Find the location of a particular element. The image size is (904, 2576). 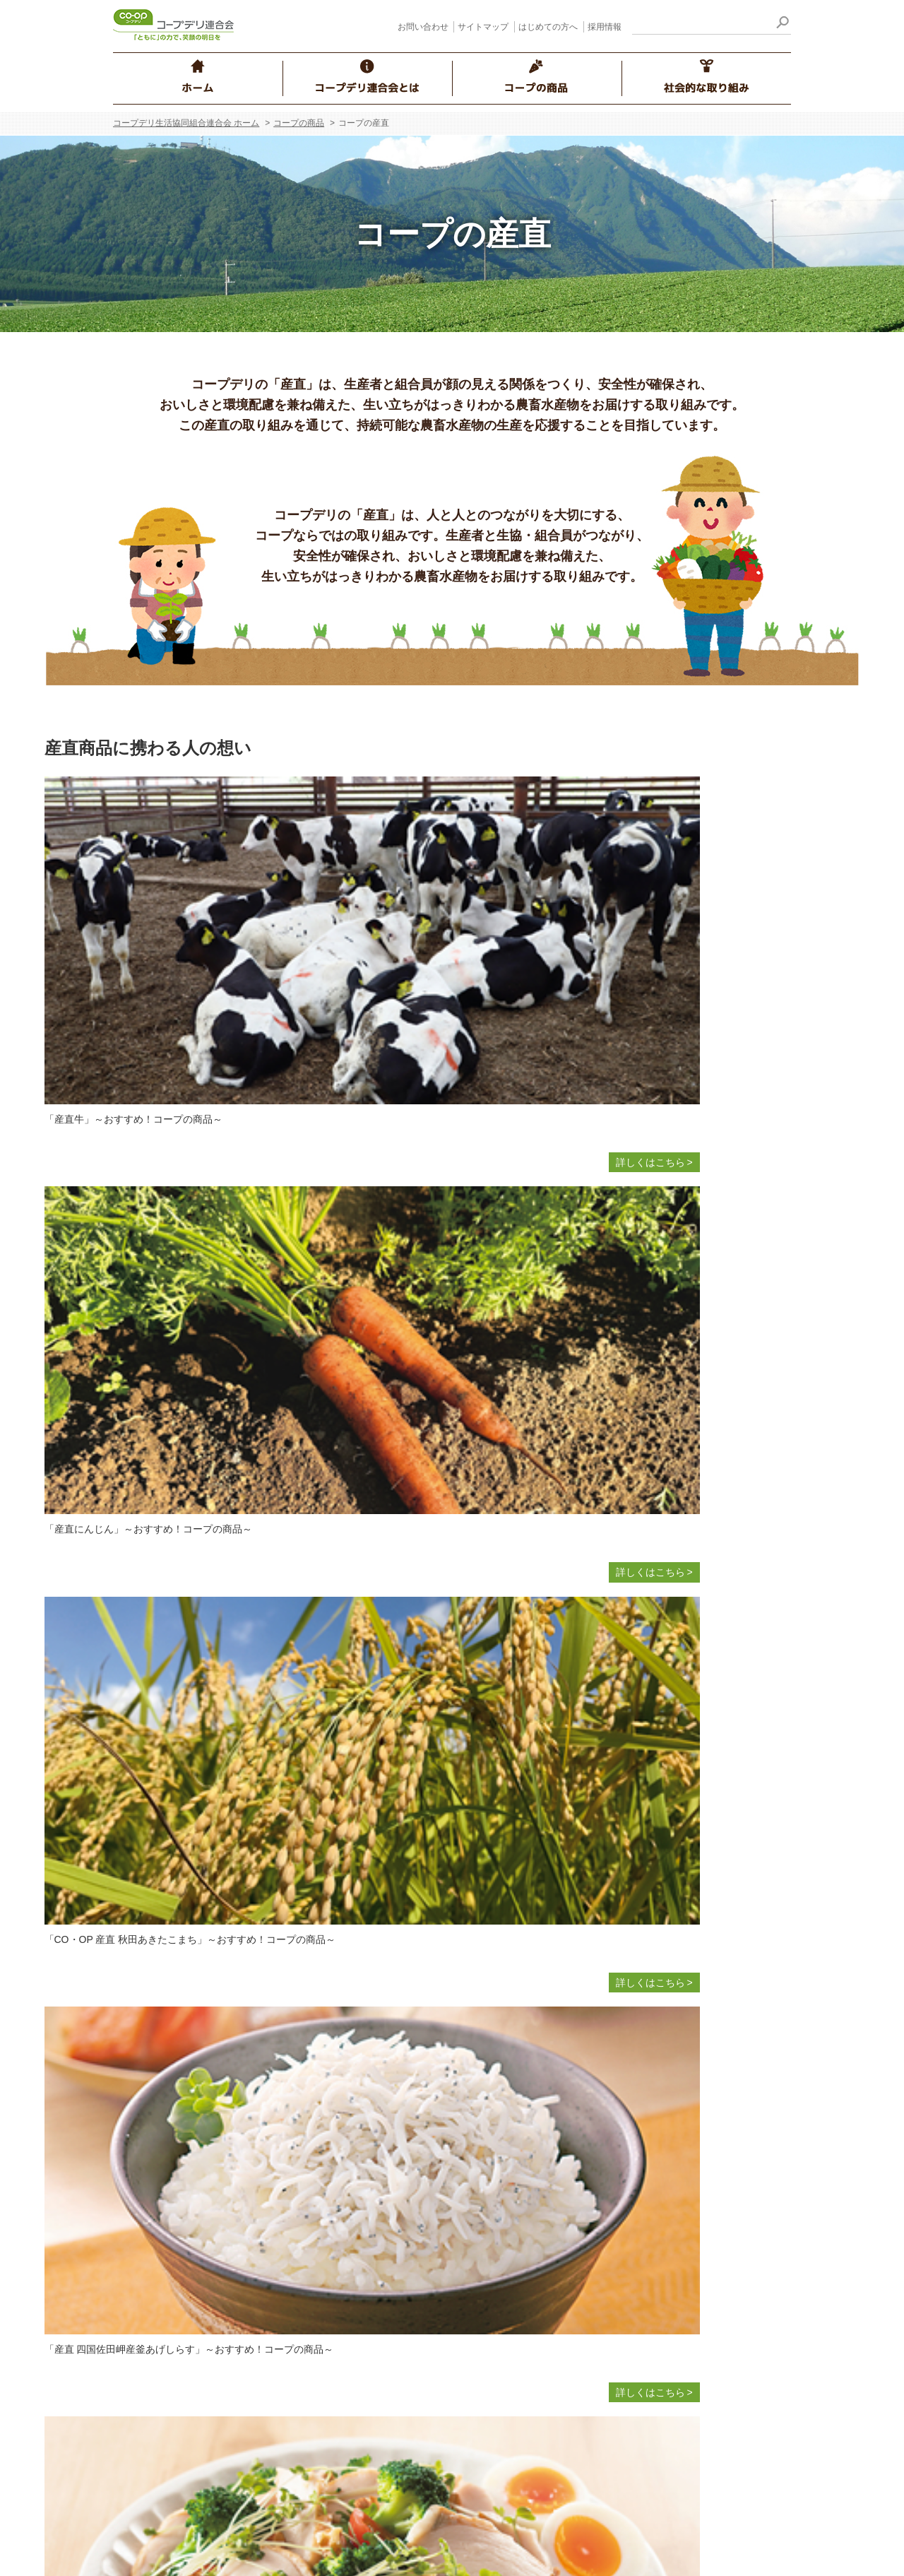

コープ・デリシェ is located at coordinates (632, 2219).